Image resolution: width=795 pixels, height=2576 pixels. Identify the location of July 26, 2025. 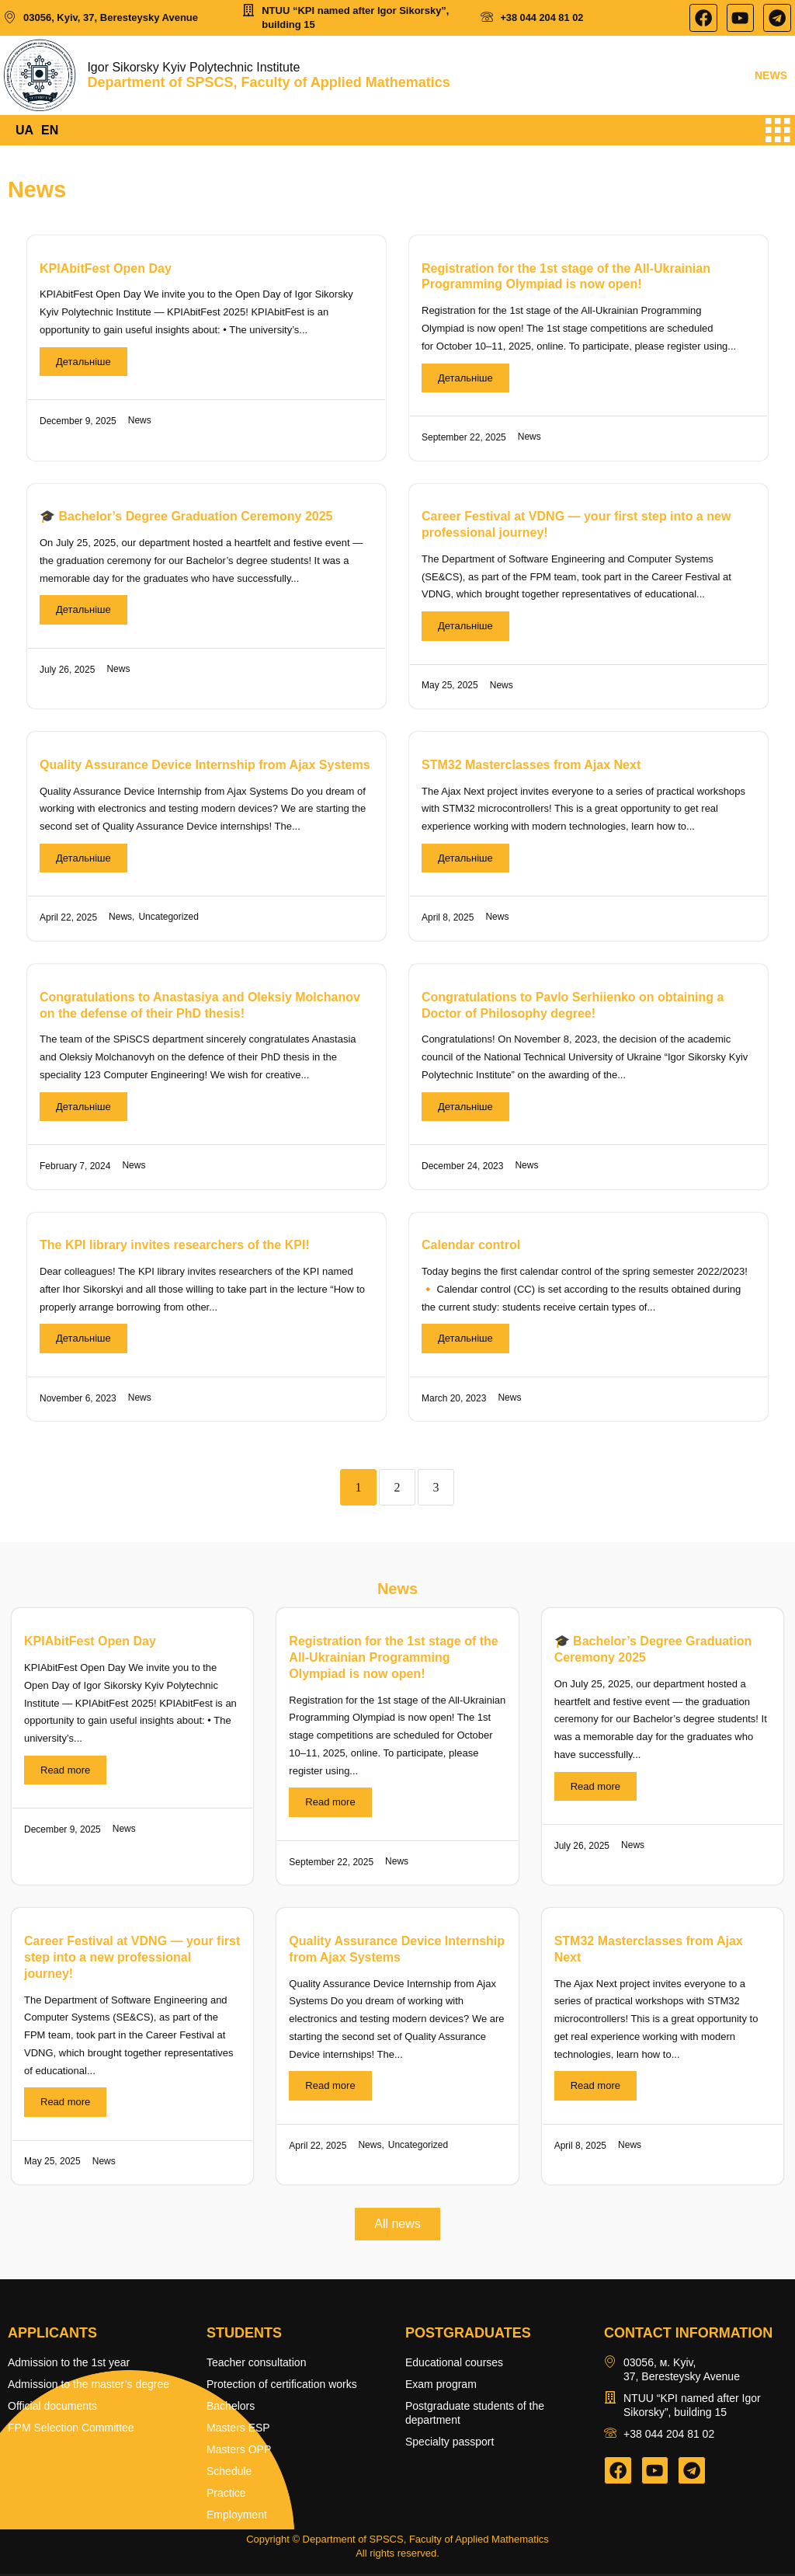
(67, 671).